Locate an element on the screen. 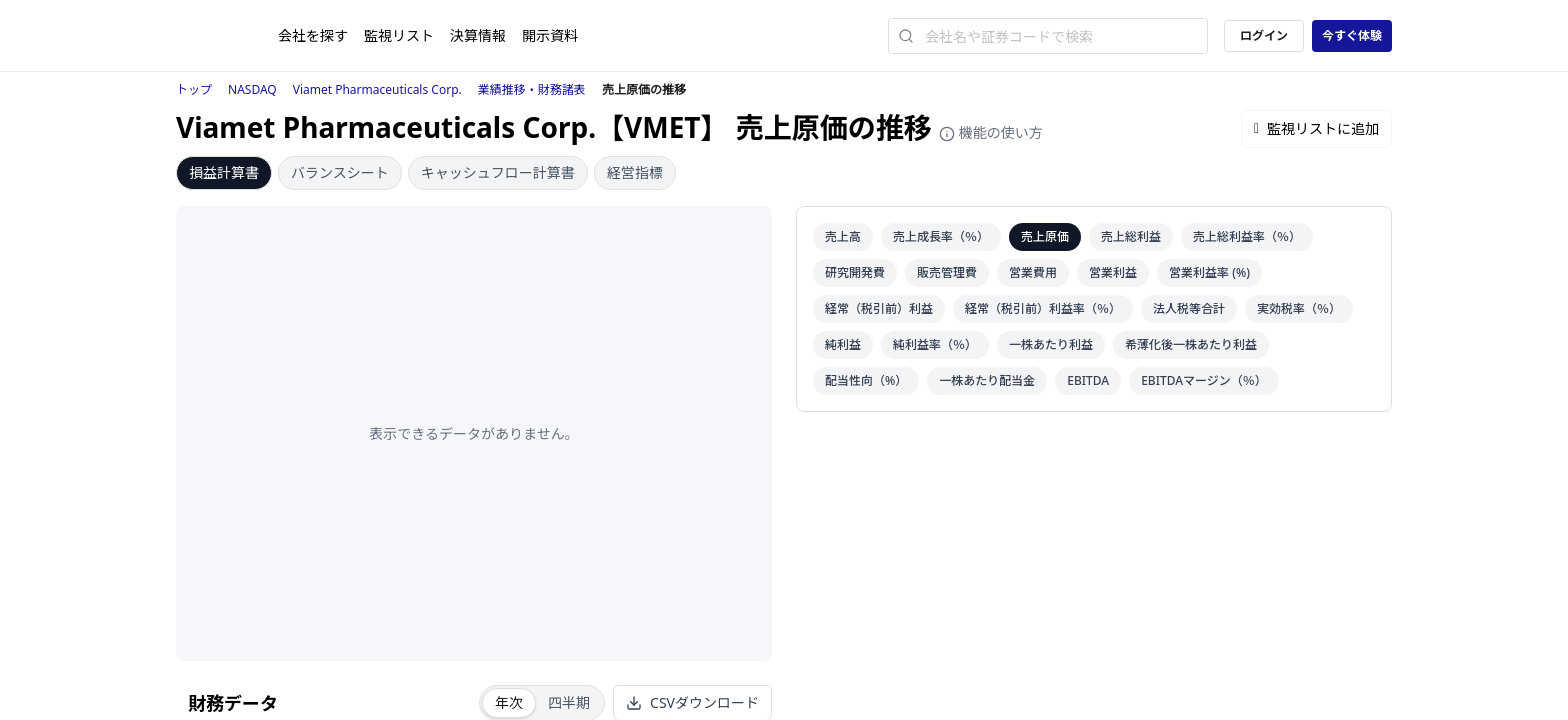 The width and height of the screenshot is (1568, 720). トップ is located at coordinates (194, 89).